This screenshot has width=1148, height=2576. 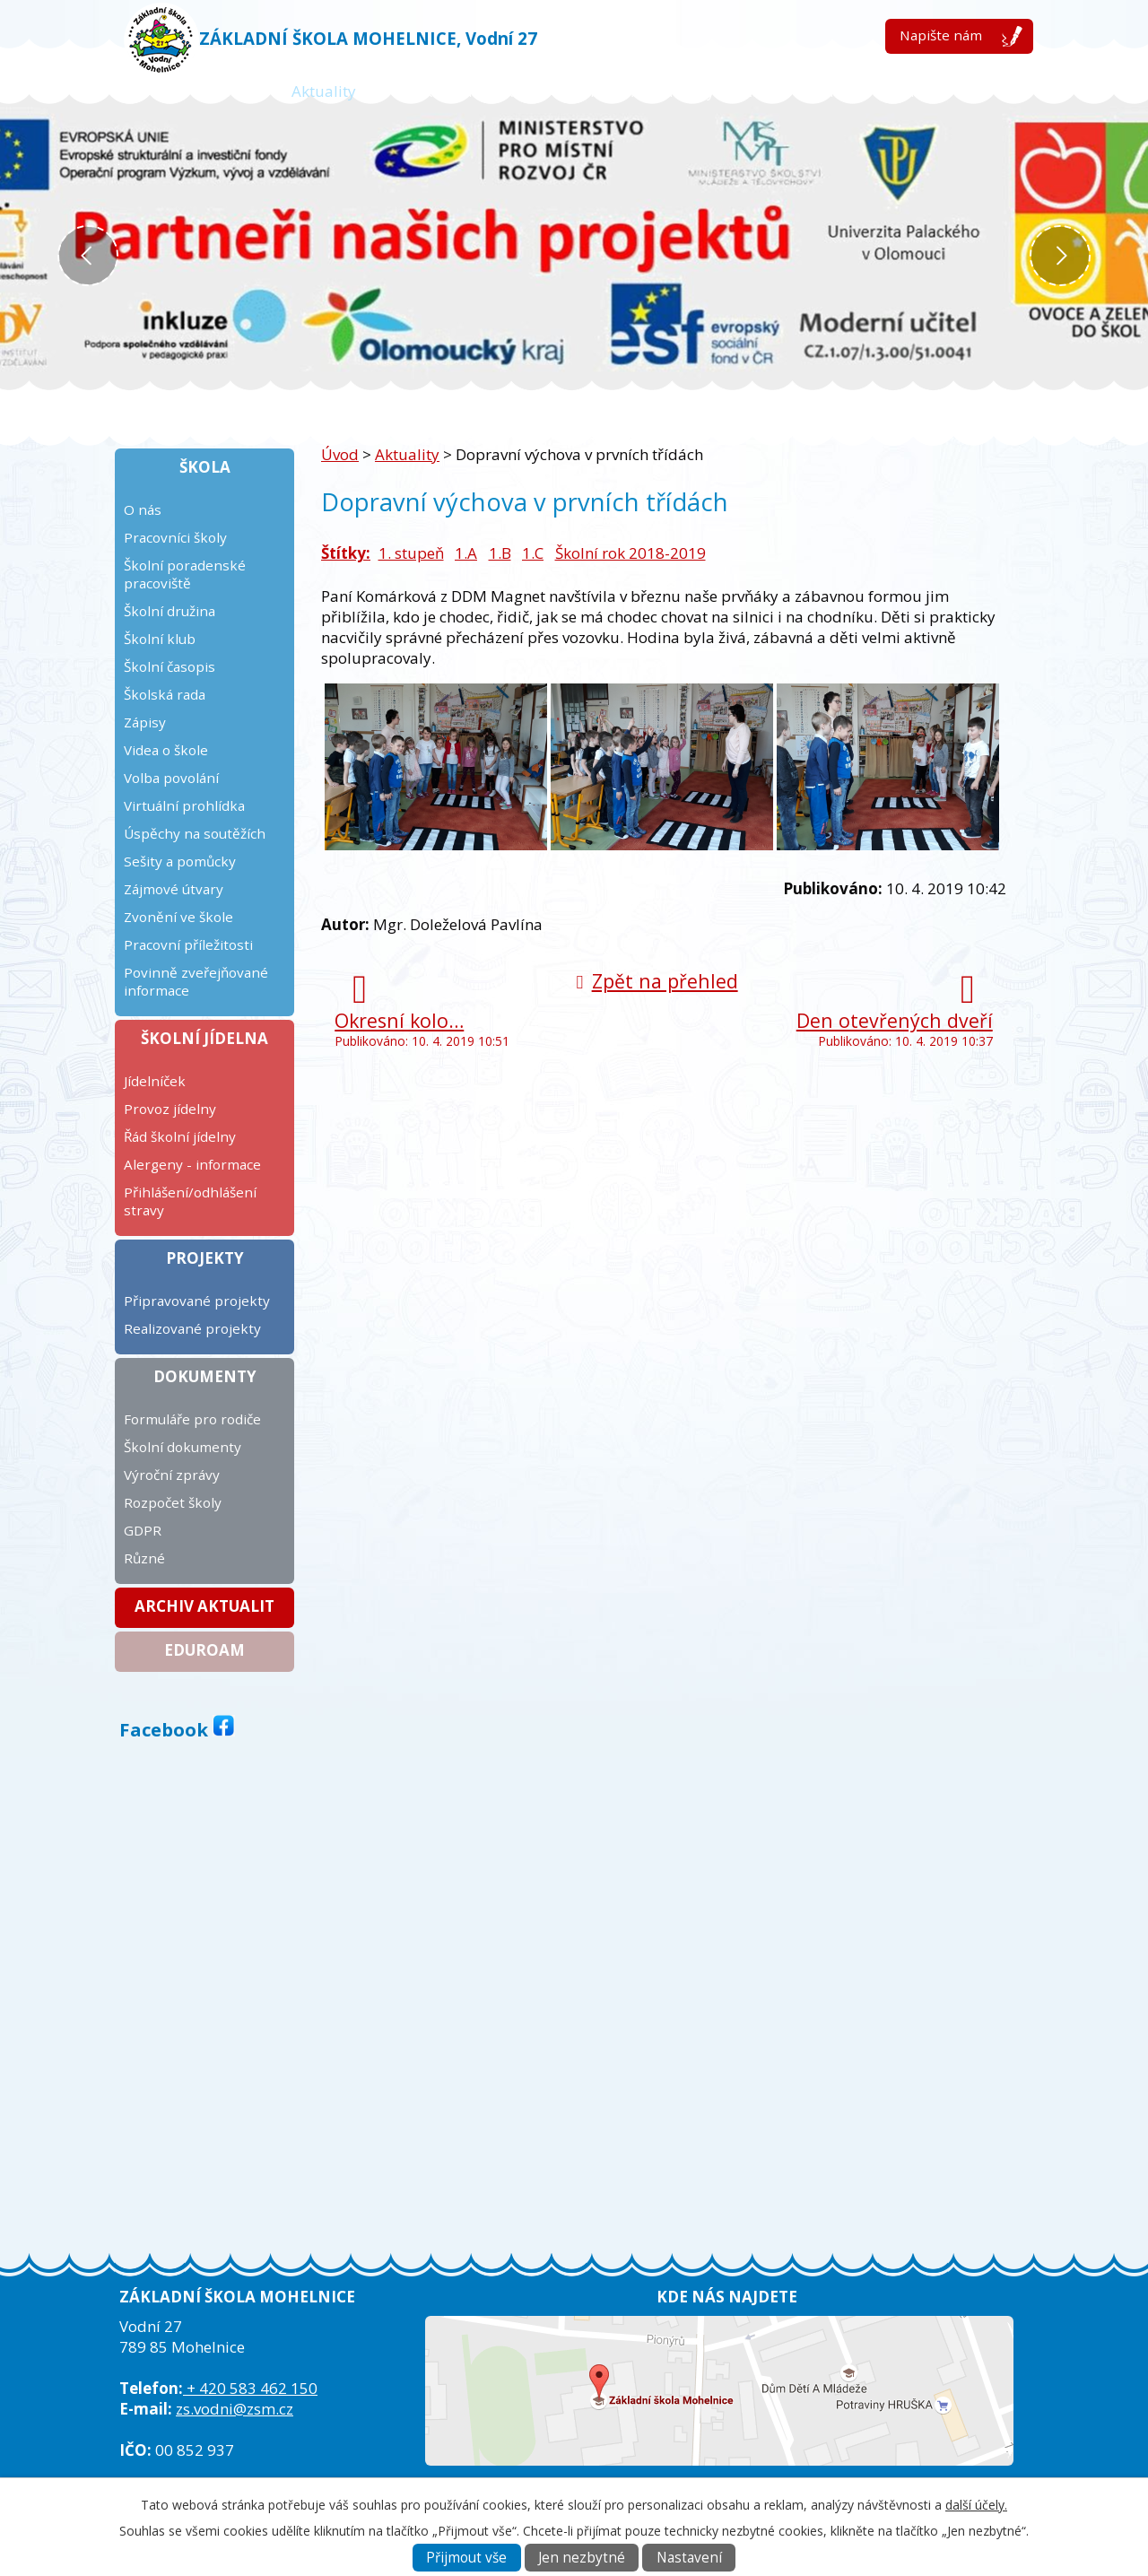 What do you see at coordinates (941, 35) in the screenshot?
I see `Napište nám` at bounding box center [941, 35].